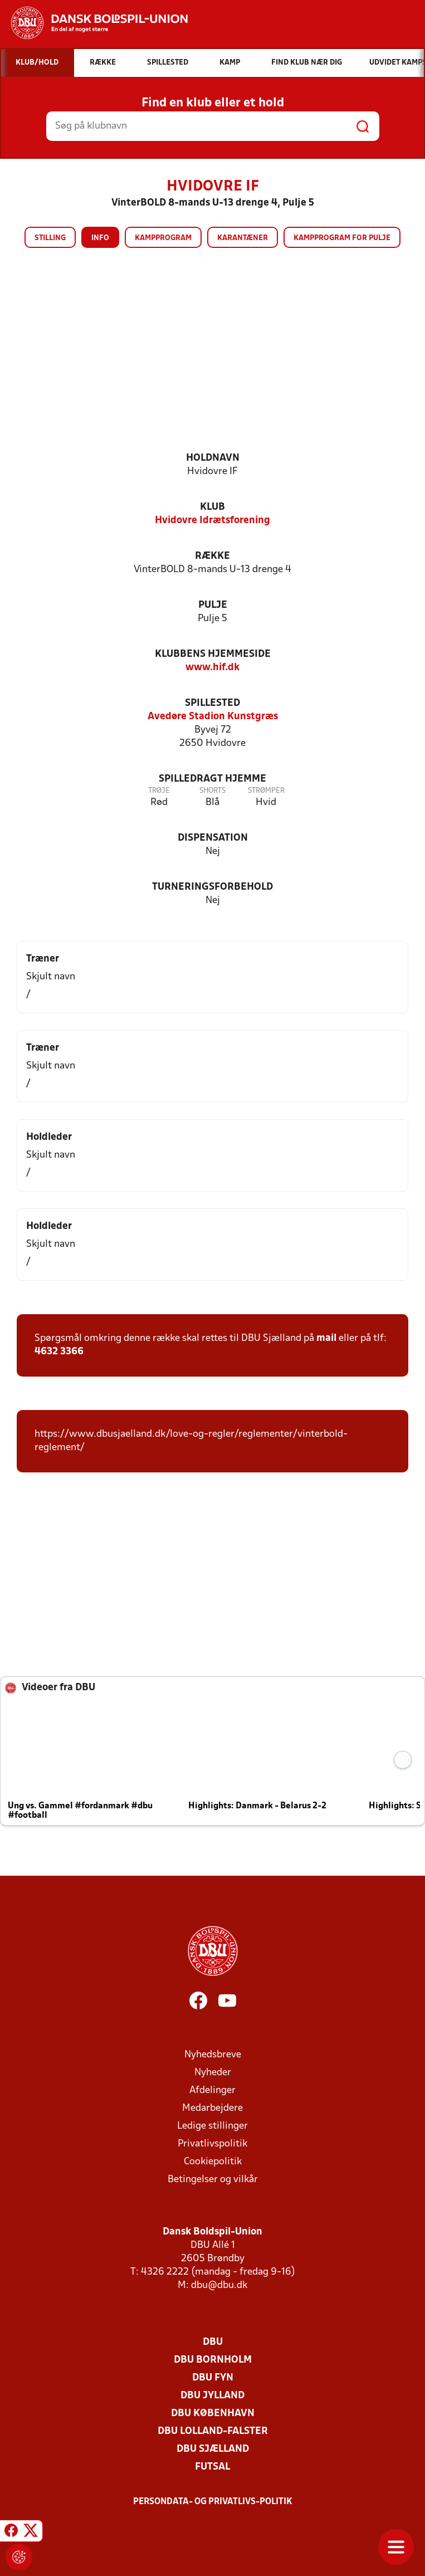 The height and width of the screenshot is (2576, 425). I want to click on dbu@dbu.dk, so click(219, 2285).